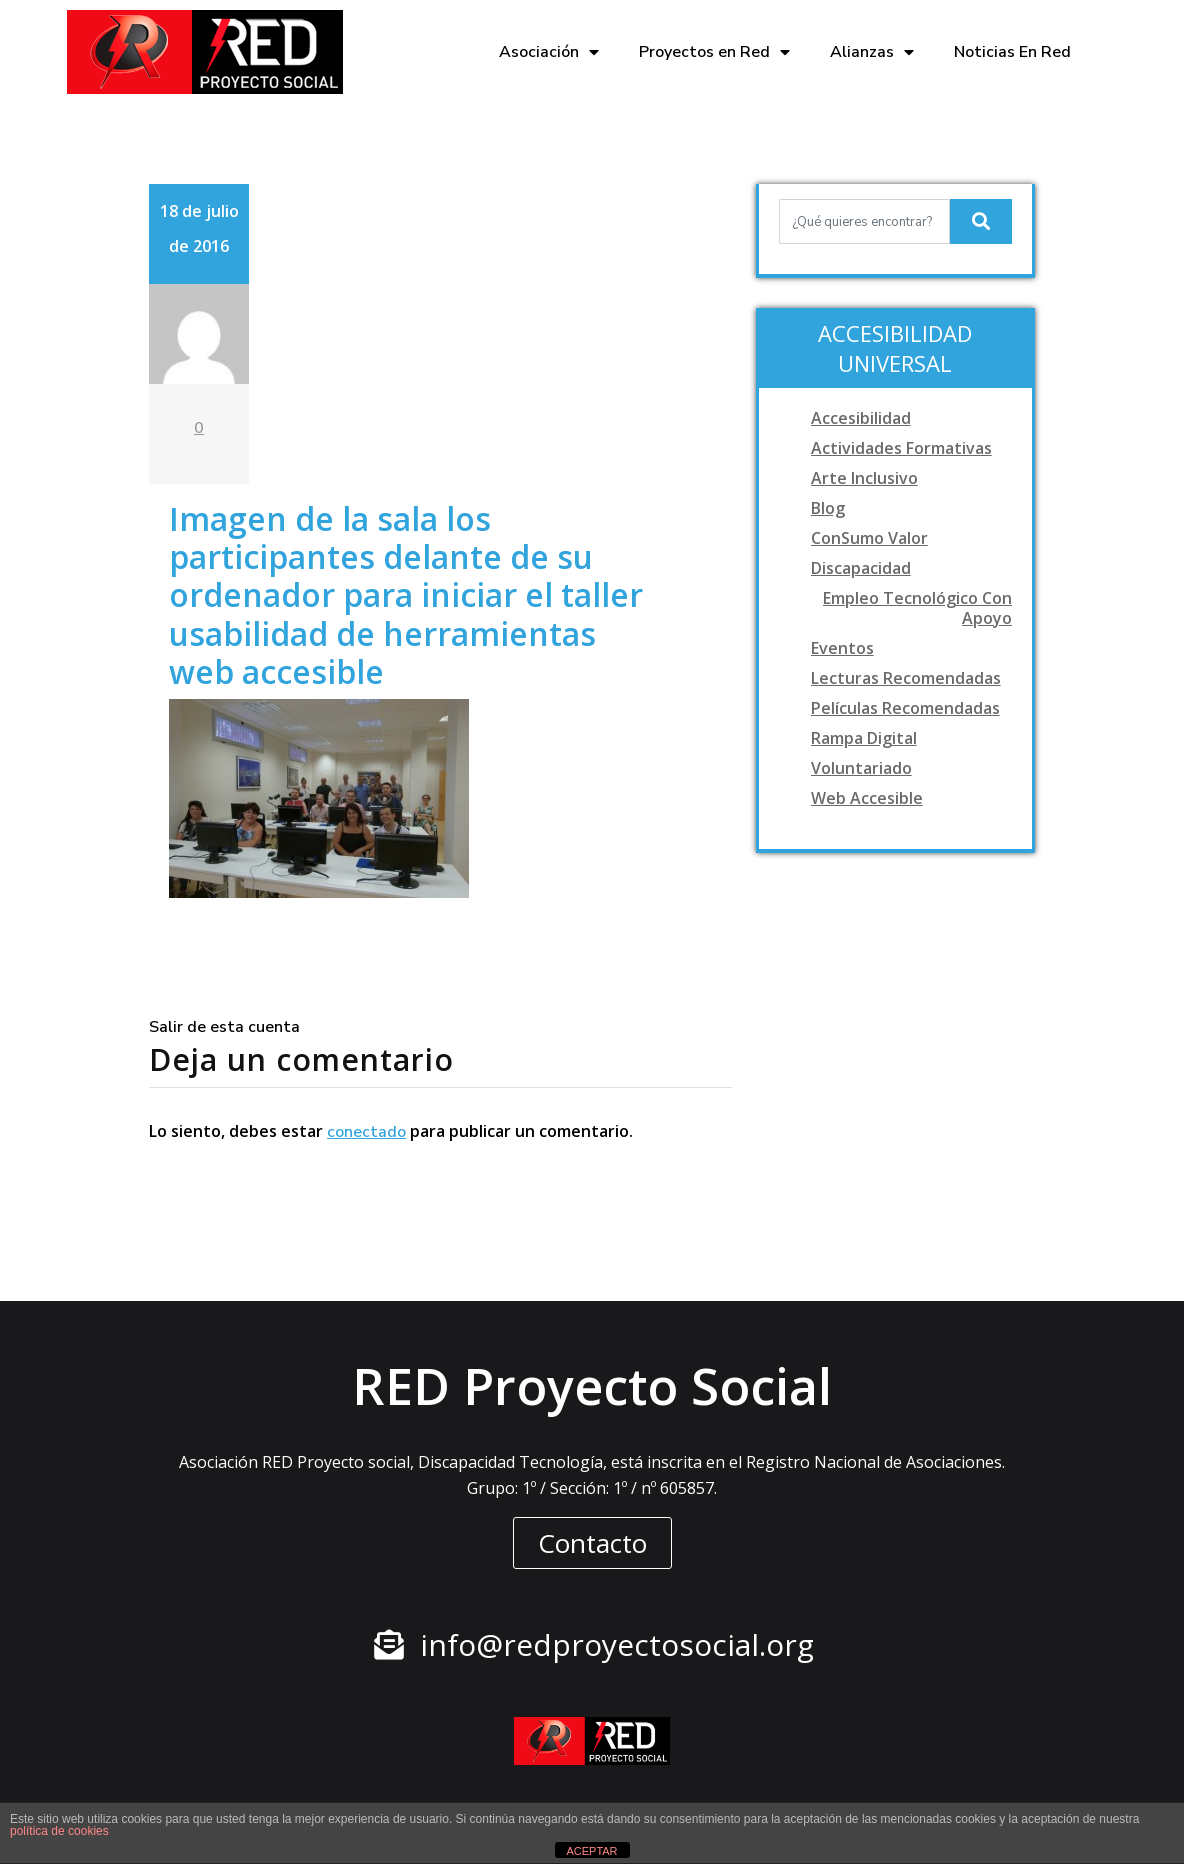  I want to click on ConSumo Valor, so click(869, 538).